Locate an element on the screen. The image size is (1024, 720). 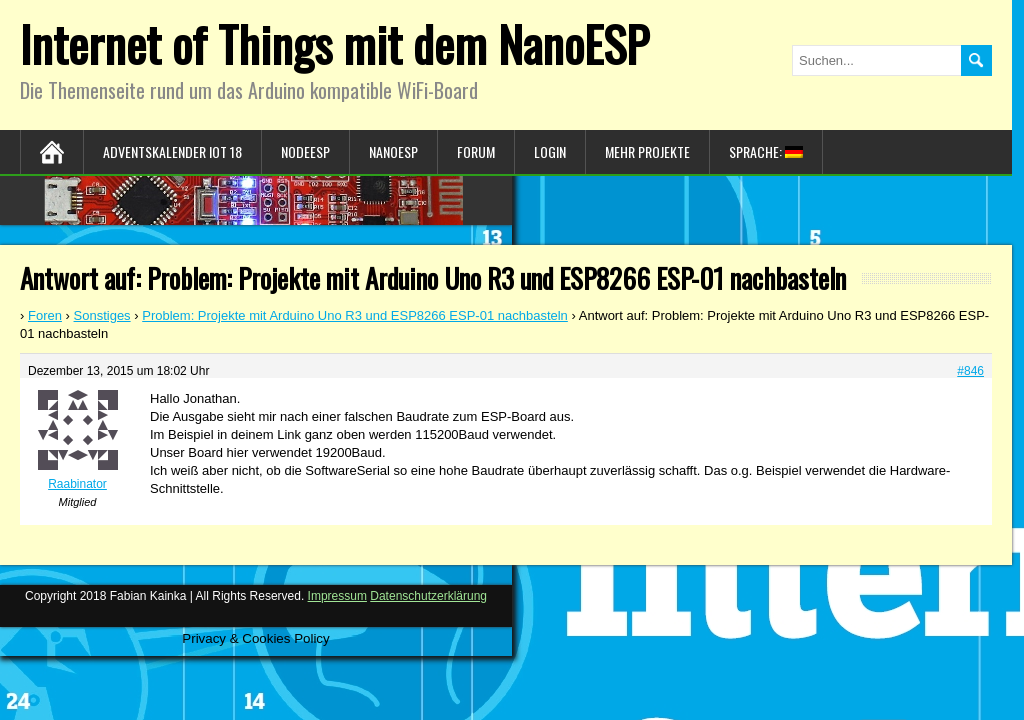
Internet of Things mit dem NanoESP is located at coordinates (334, 43).